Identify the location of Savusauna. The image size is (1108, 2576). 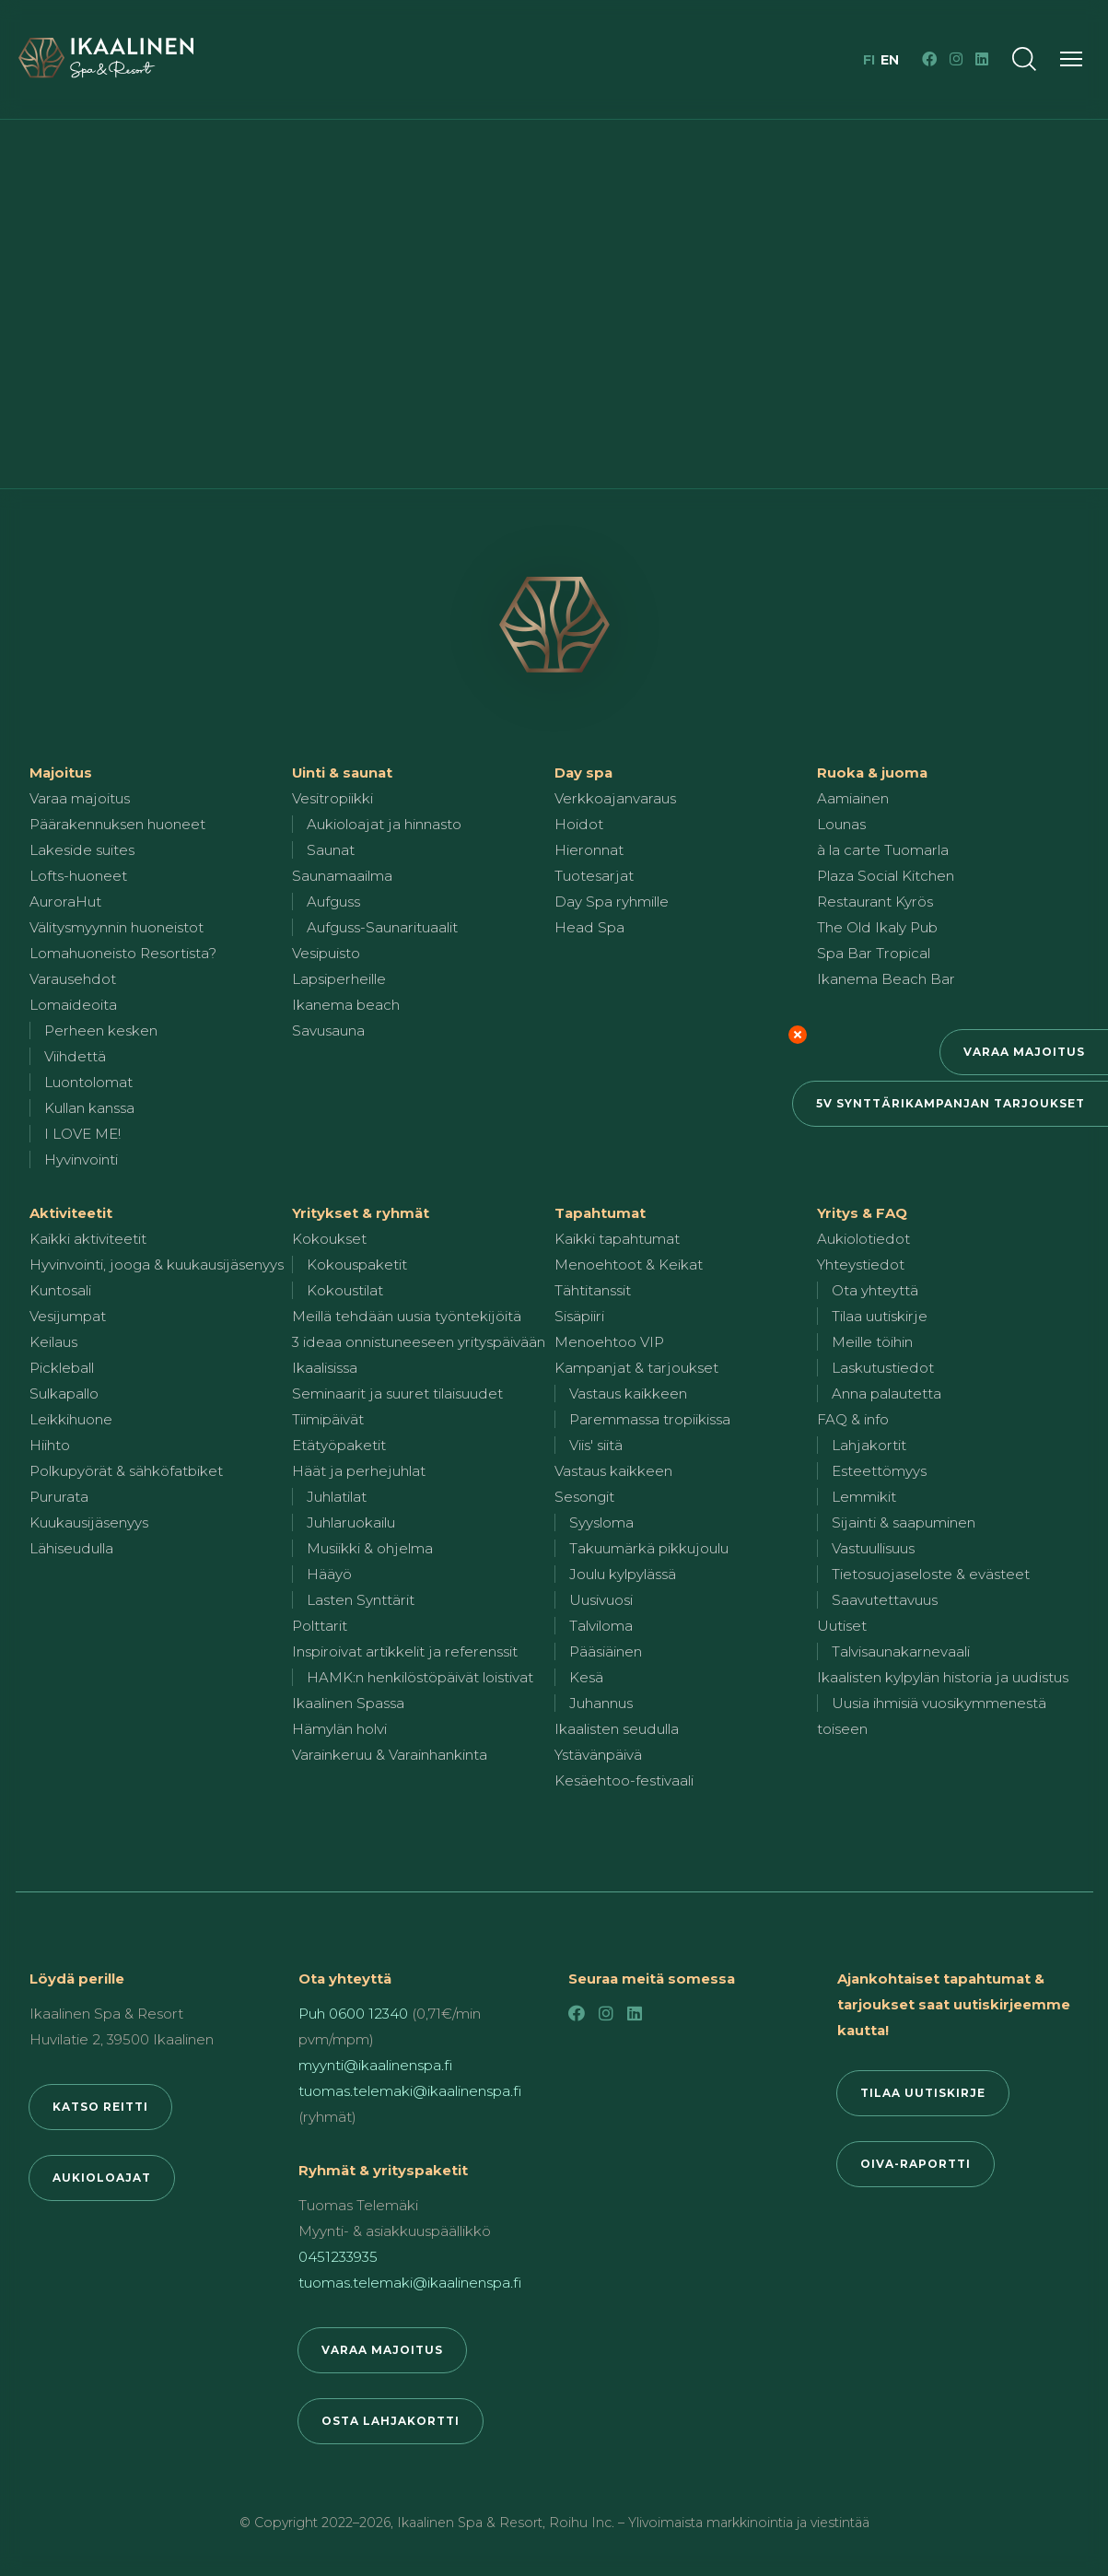
(328, 1030).